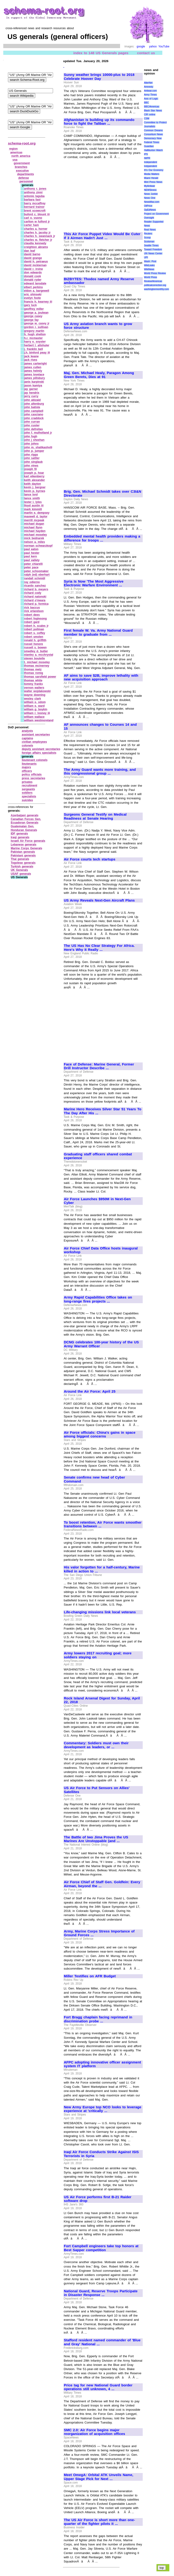  I want to click on AlterNet, so click(148, 82).